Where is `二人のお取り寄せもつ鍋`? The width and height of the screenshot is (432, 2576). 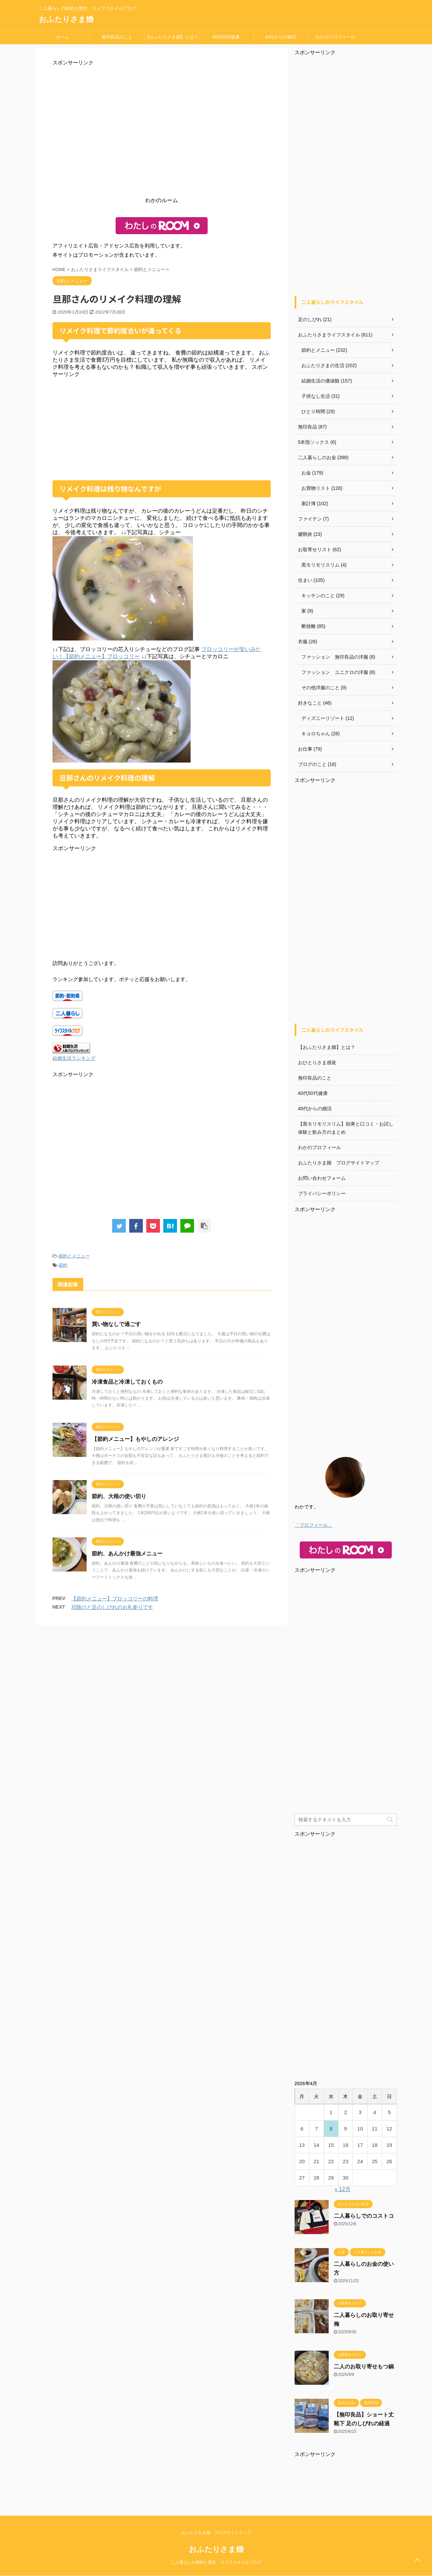
二人のお取り寄せもつ鍋 is located at coordinates (364, 2366).